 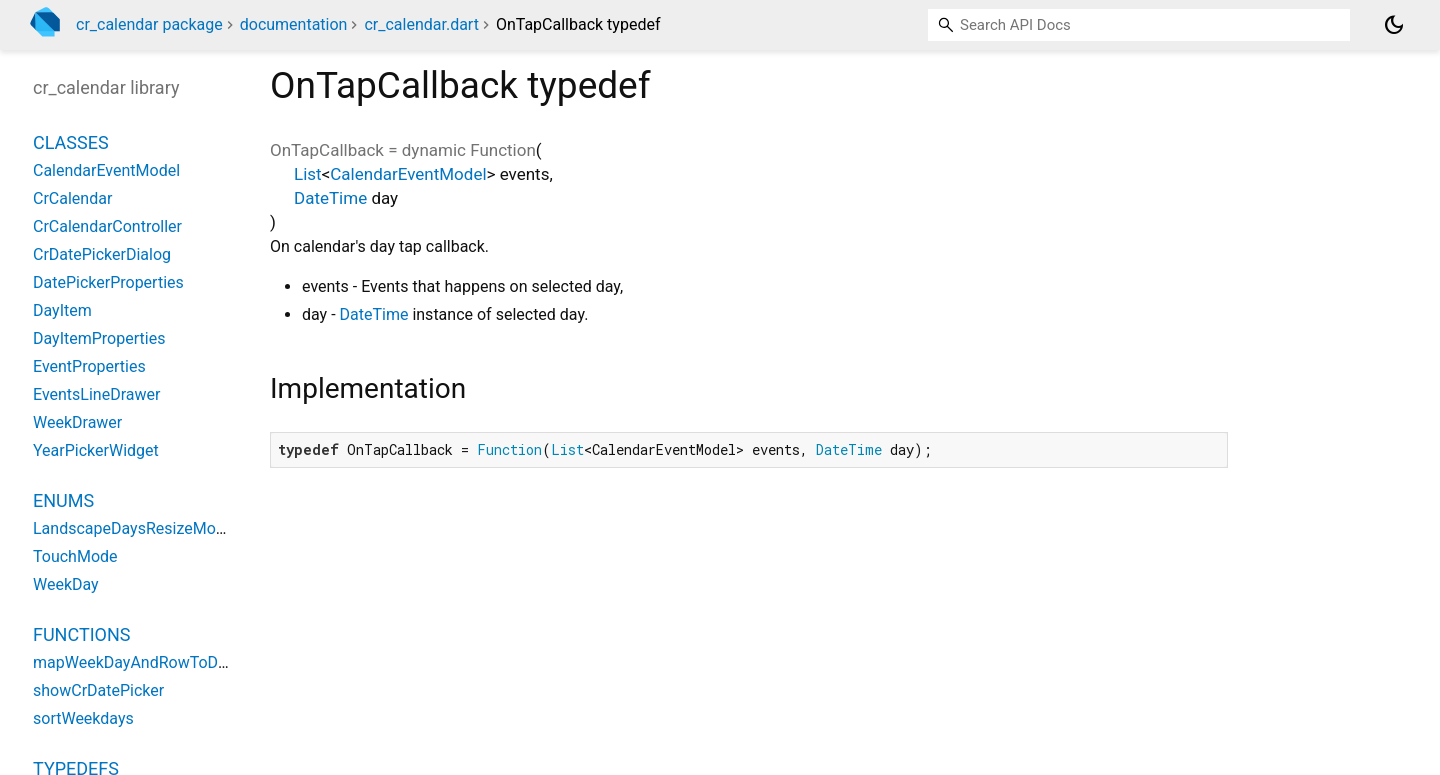 What do you see at coordinates (62, 310) in the screenshot?
I see `DayItem` at bounding box center [62, 310].